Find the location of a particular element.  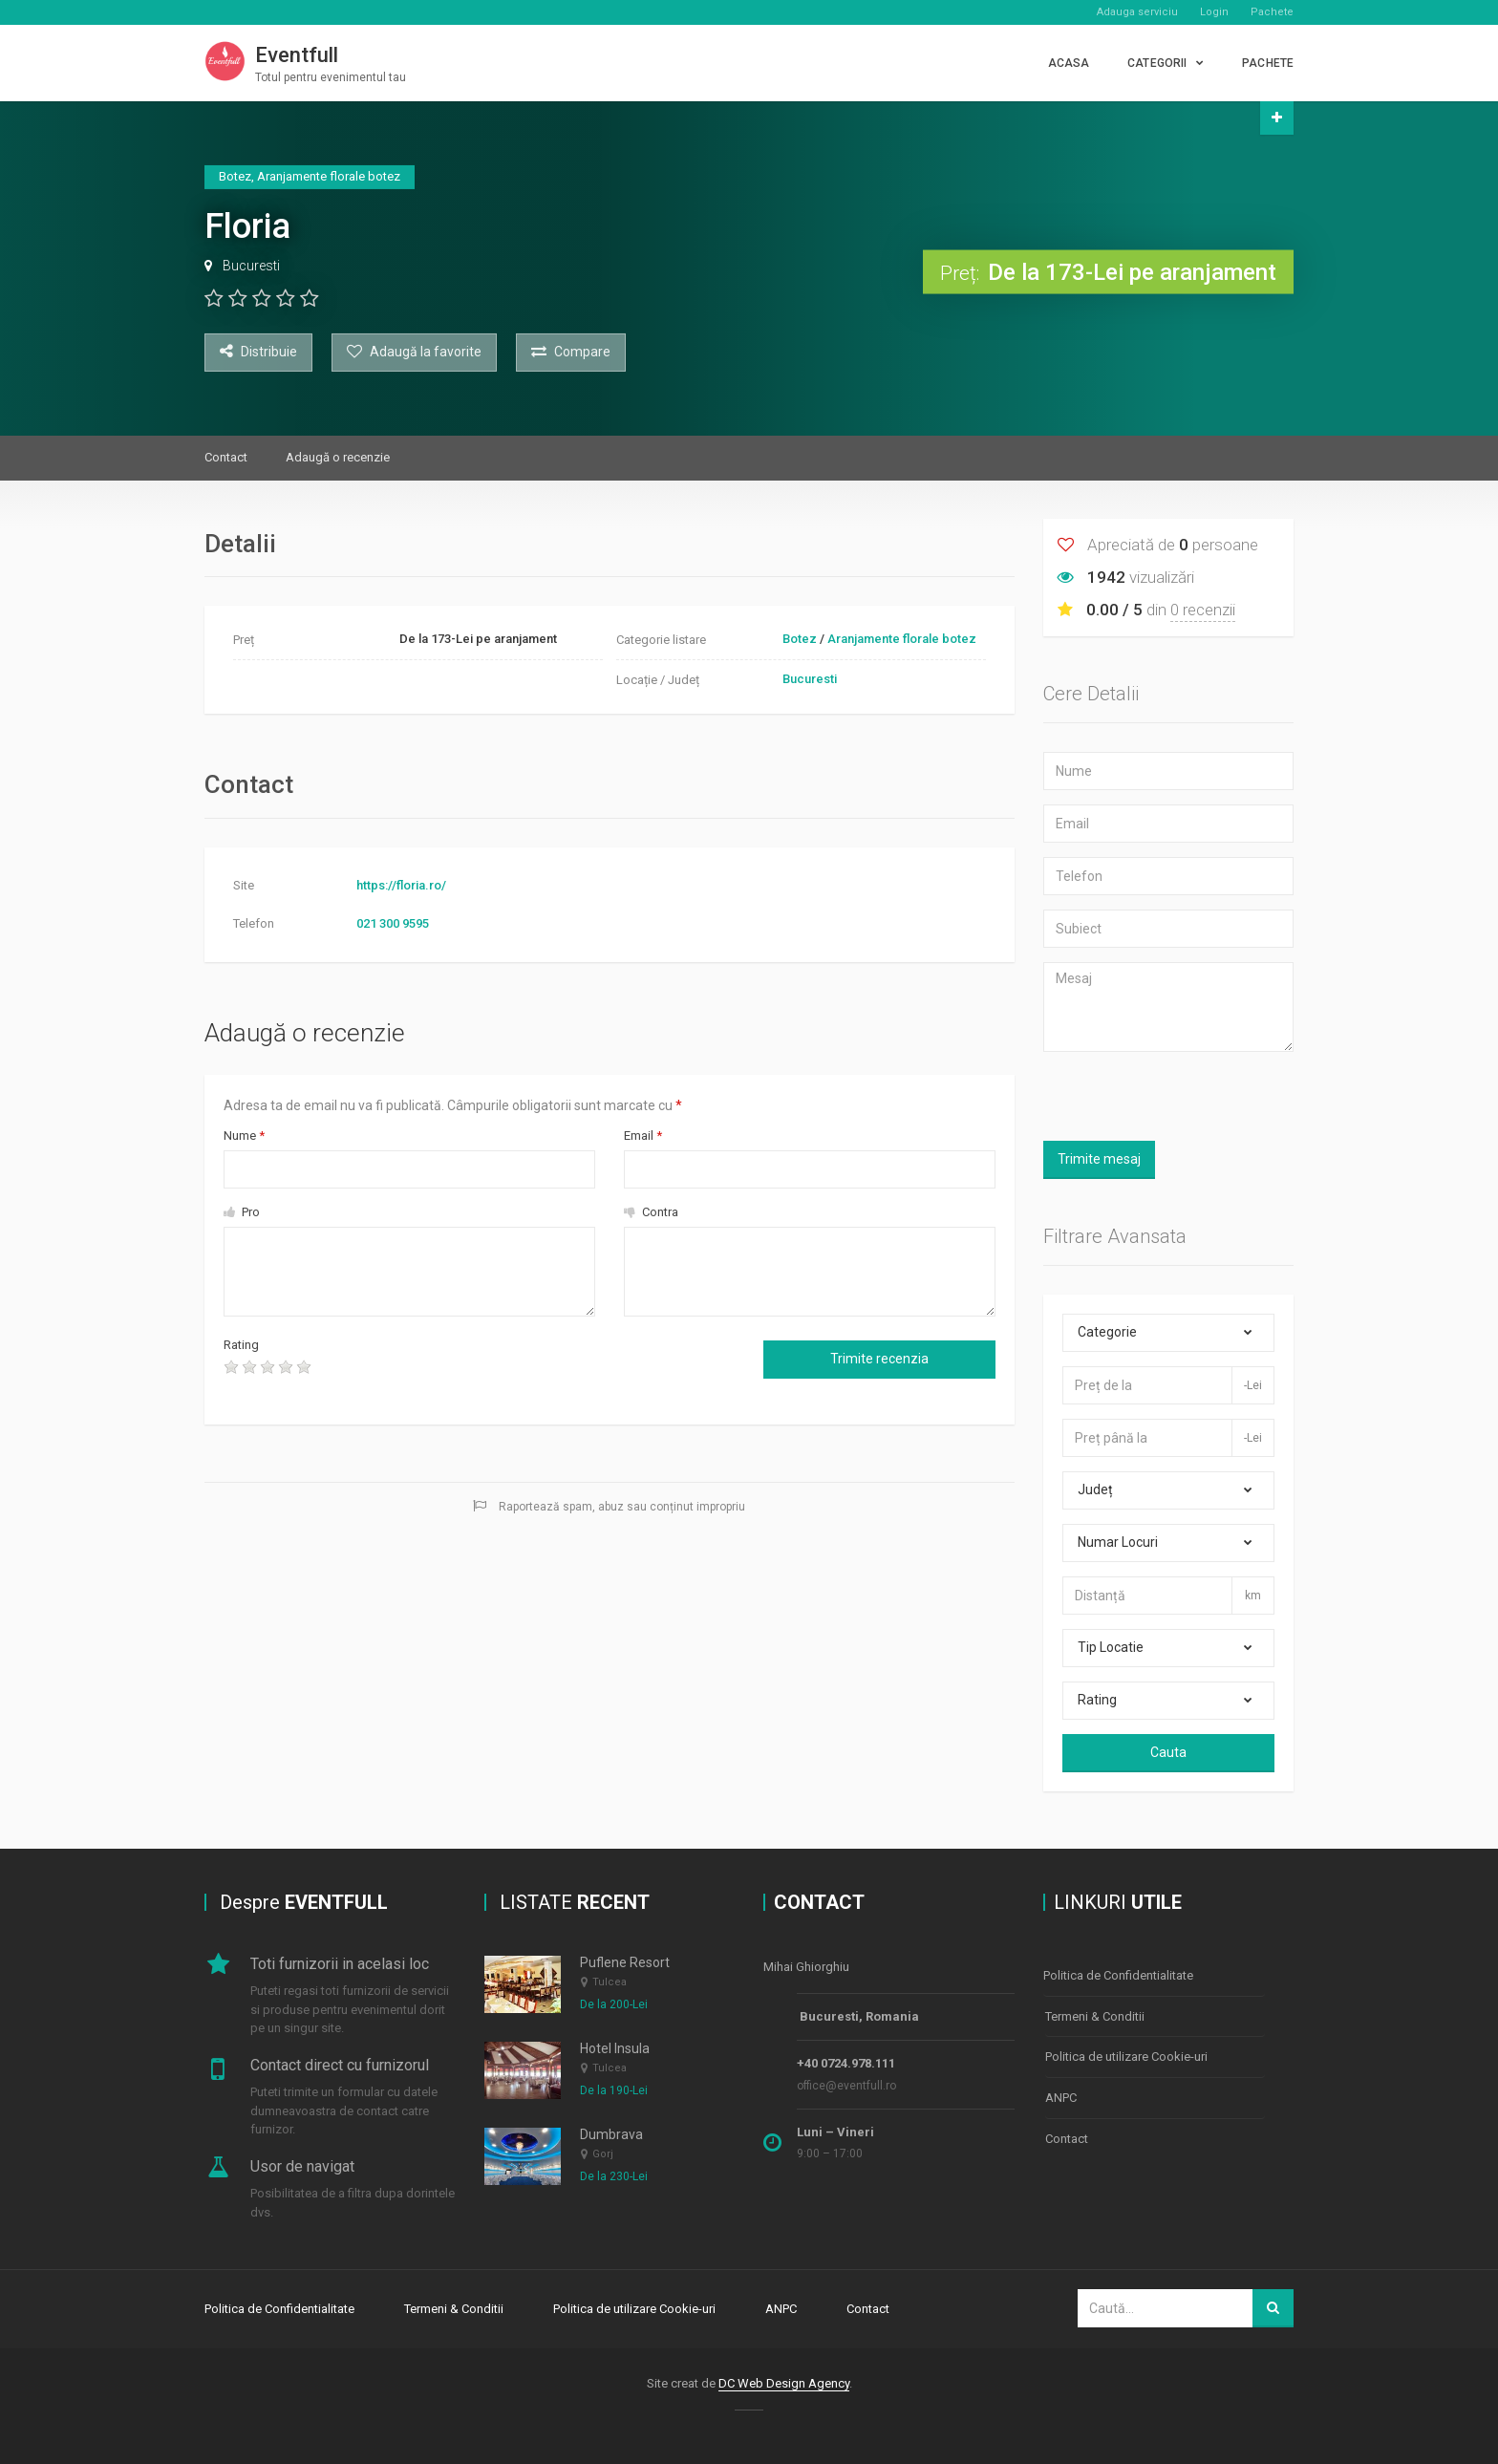

Rating is located at coordinates (241, 1345).